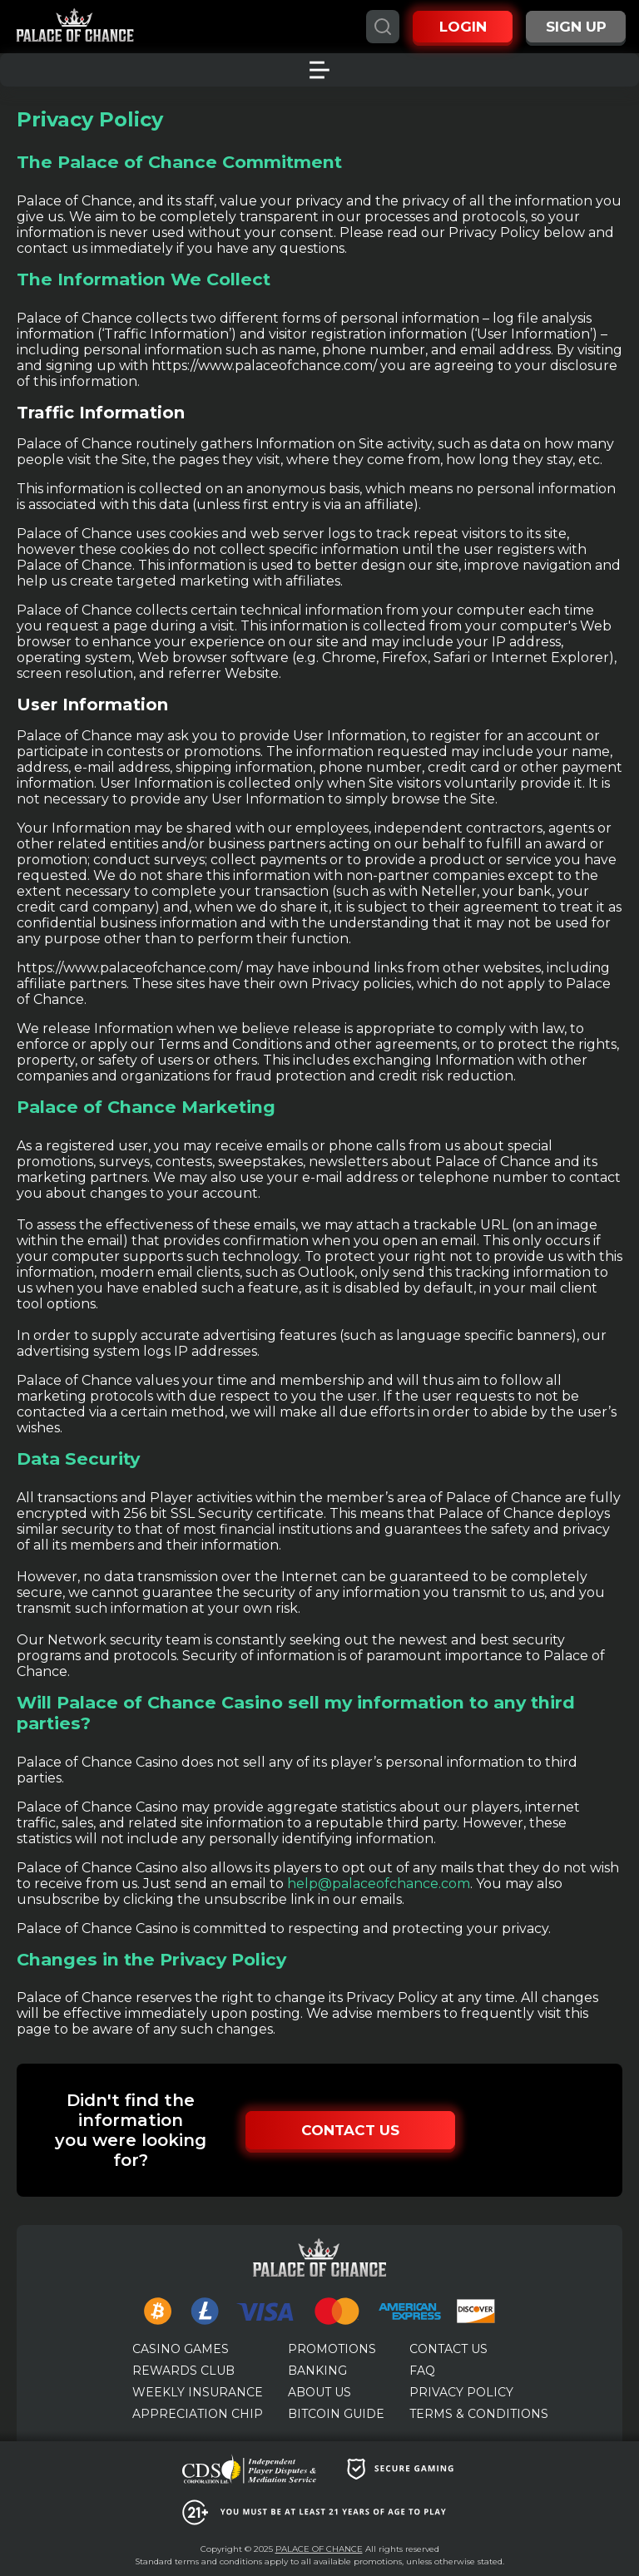 Image resolution: width=639 pixels, height=2576 pixels. What do you see at coordinates (183, 2370) in the screenshot?
I see `REWARDS CLUB` at bounding box center [183, 2370].